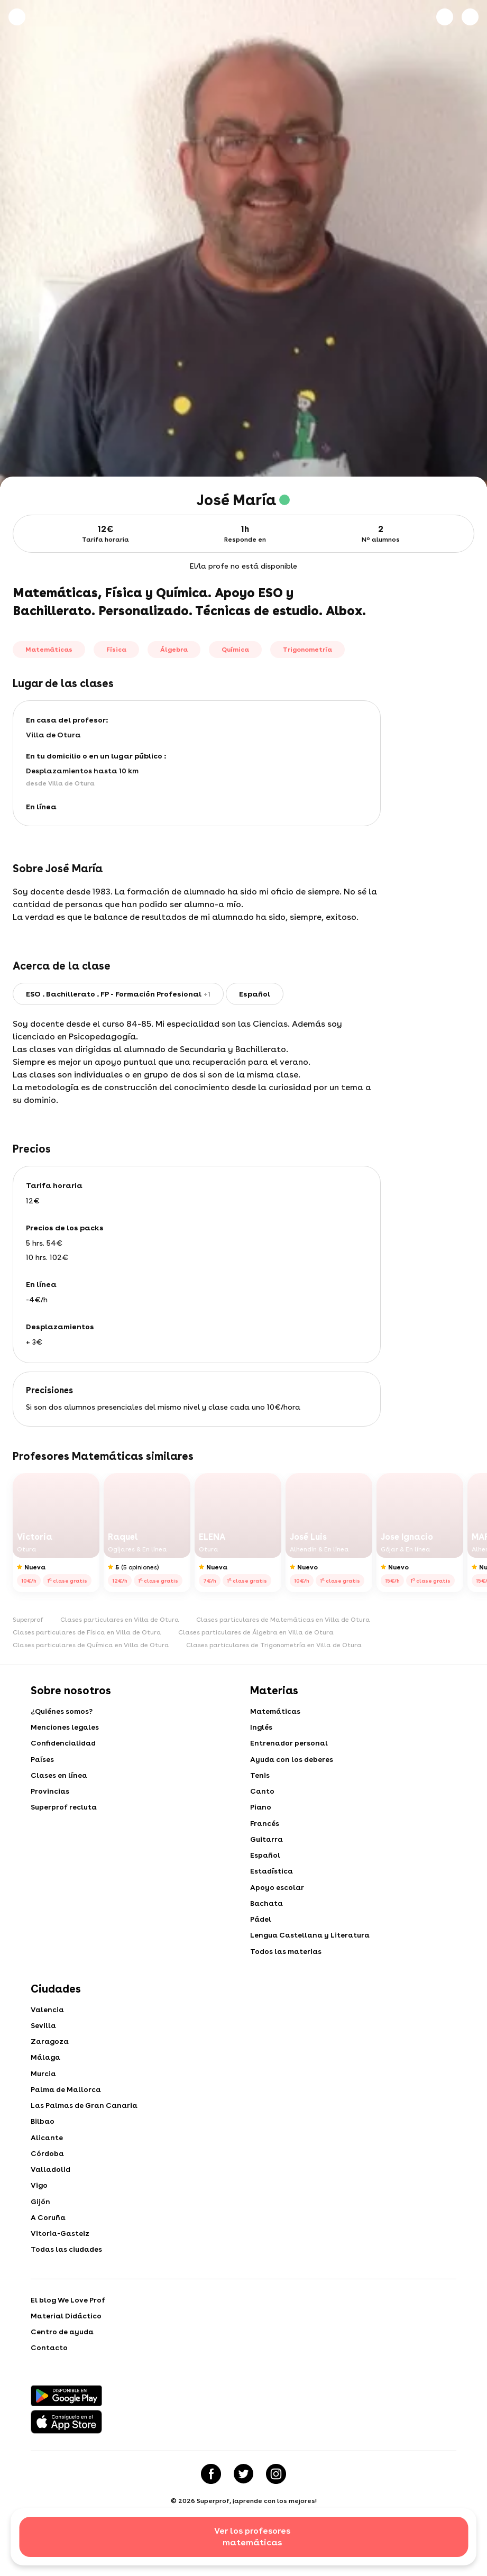 This screenshot has height=2576, width=487. What do you see at coordinates (64, 1745) in the screenshot?
I see `Confidencialidad` at bounding box center [64, 1745].